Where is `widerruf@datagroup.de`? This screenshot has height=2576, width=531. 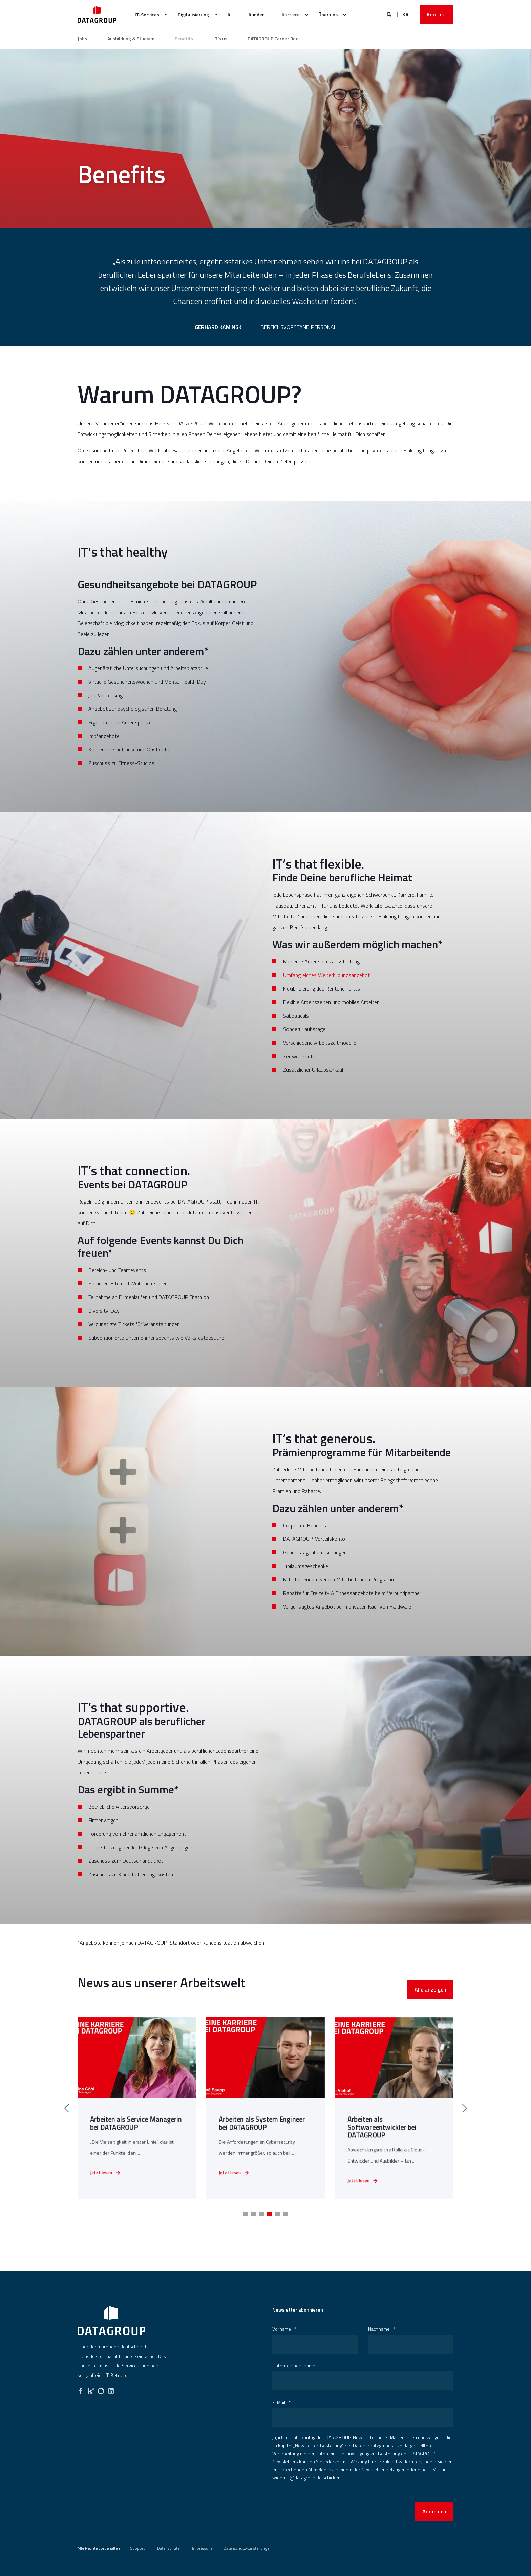
widerruf@datagroup.de is located at coordinates (297, 2478).